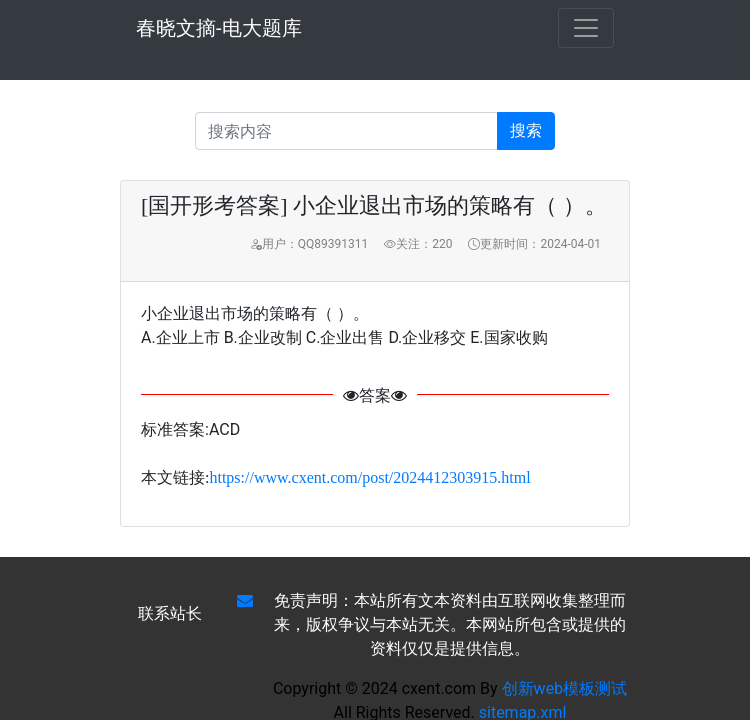 The image size is (750, 720). What do you see at coordinates (369, 477) in the screenshot?
I see `https://www.cxent.com/post/2024412303915.html` at bounding box center [369, 477].